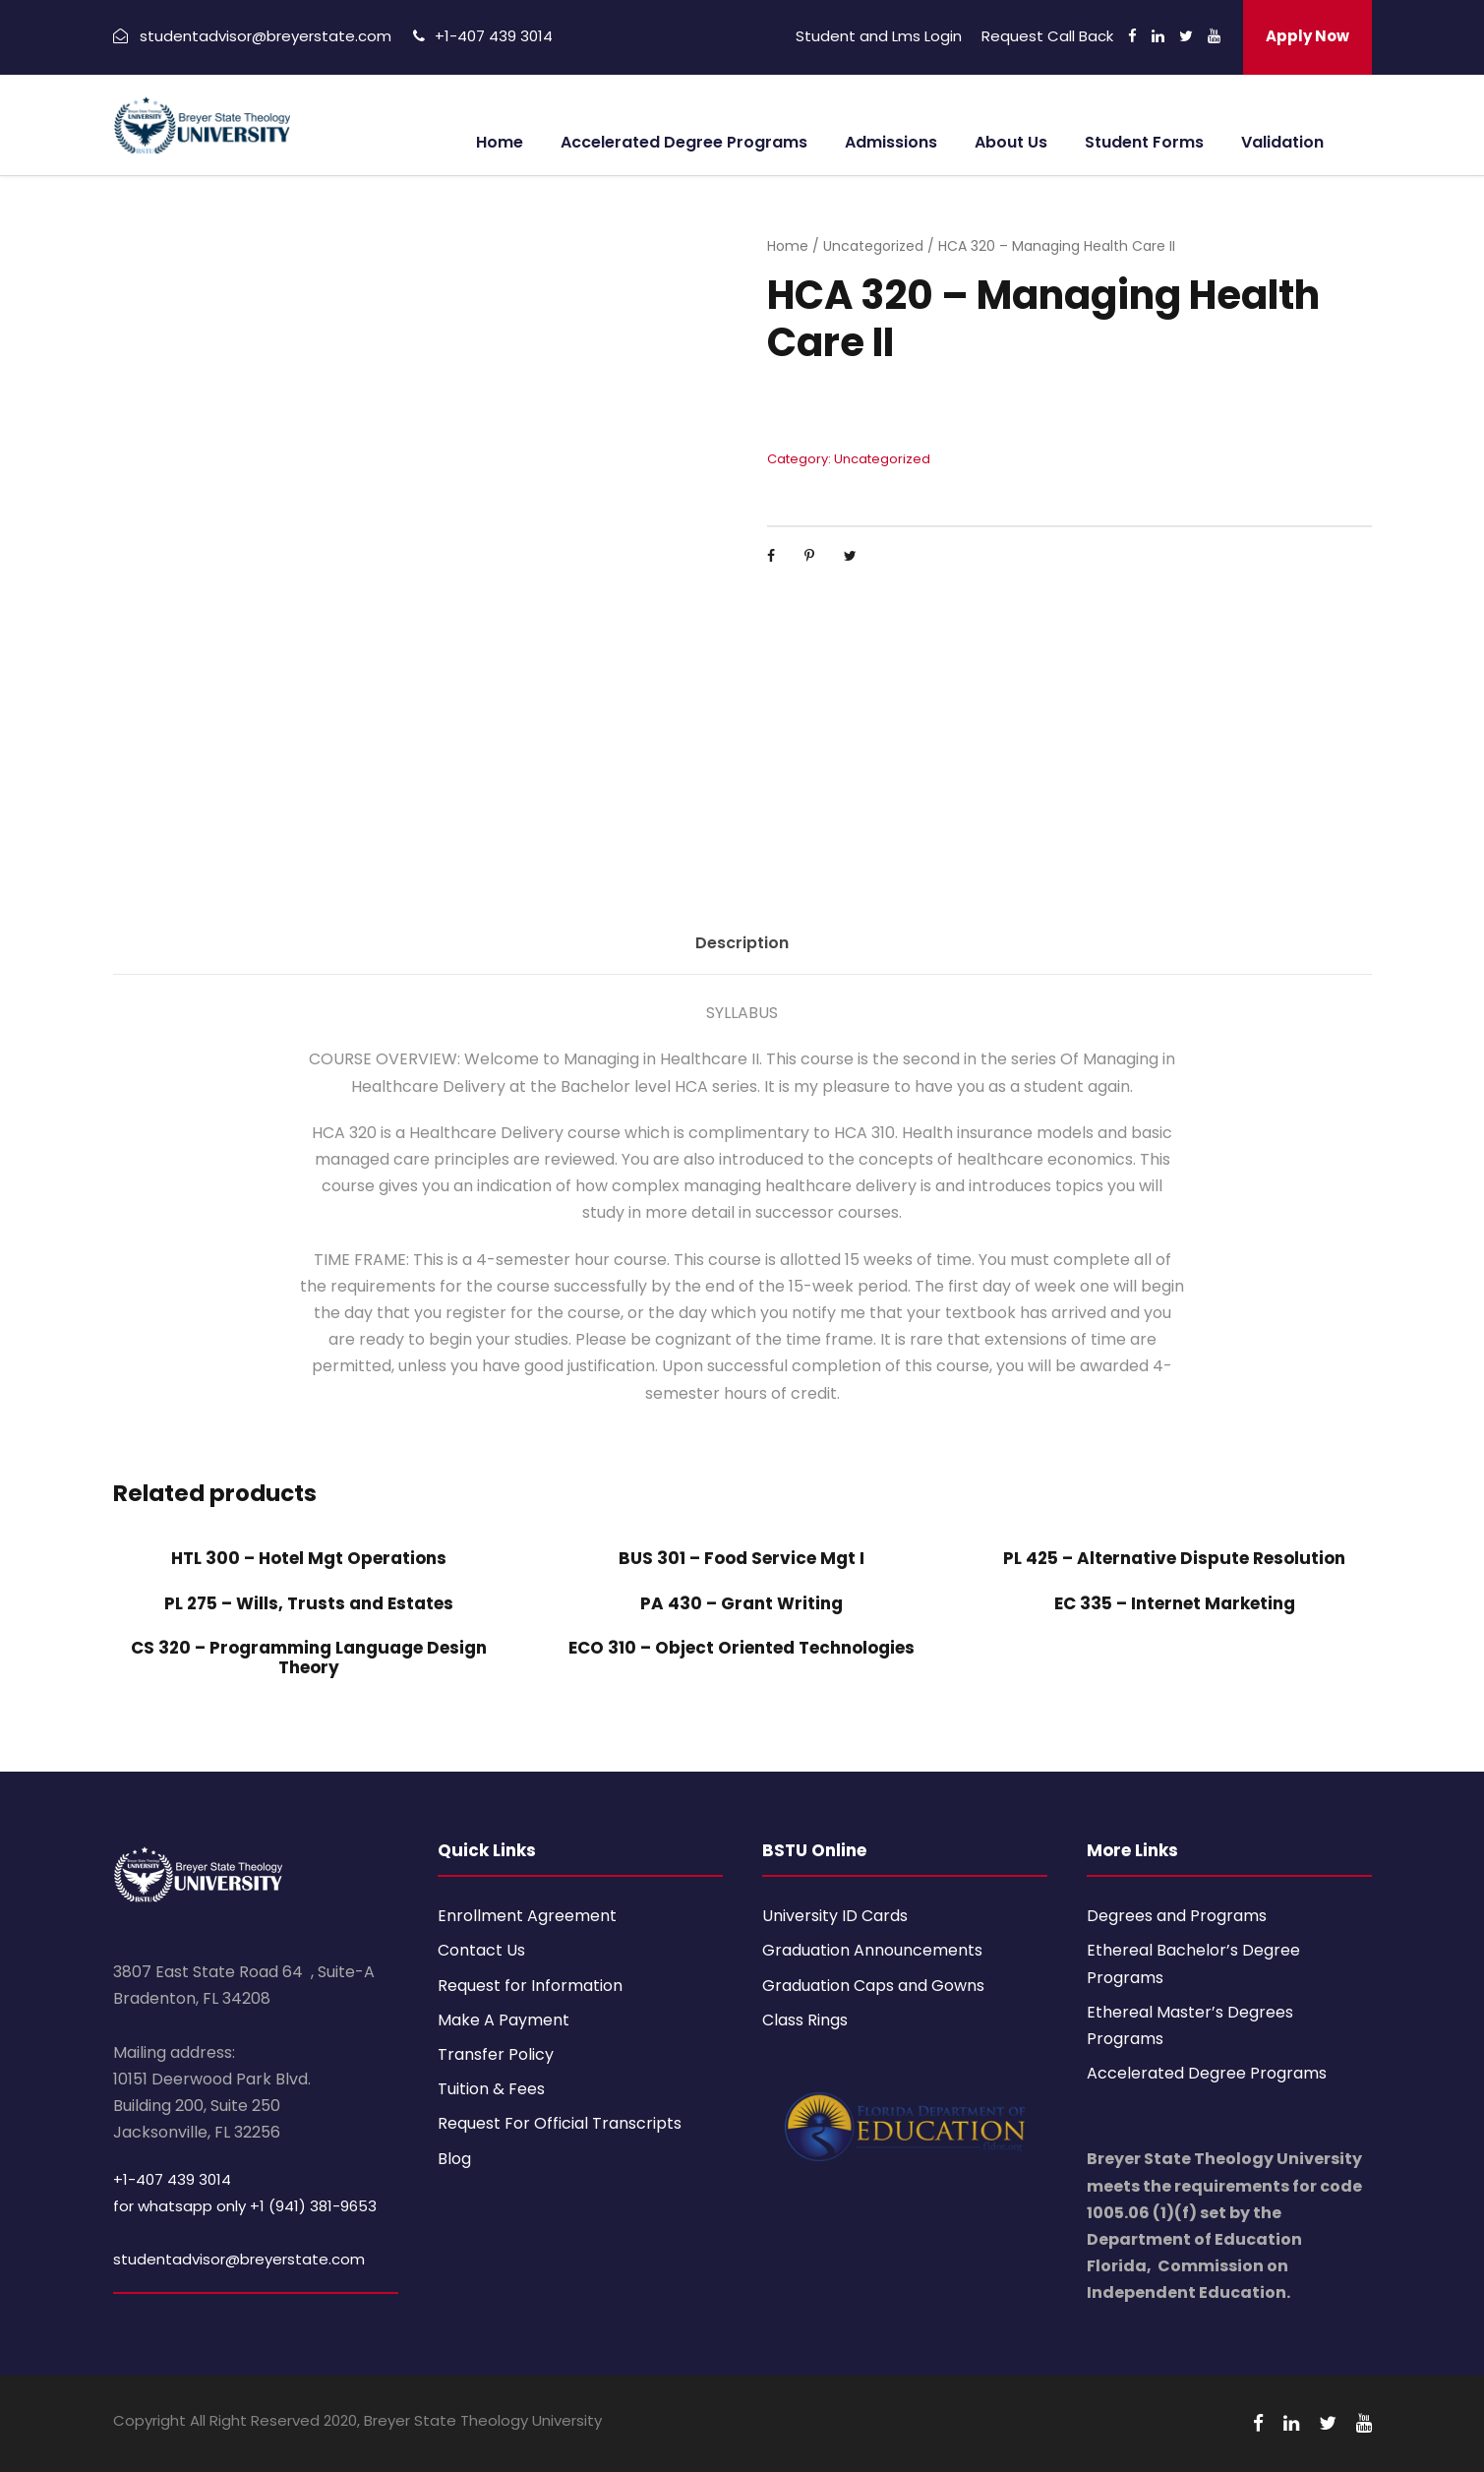 This screenshot has height=2472, width=1484. Describe the element at coordinates (527, 1915) in the screenshot. I see `Enrollment Agreement` at that location.